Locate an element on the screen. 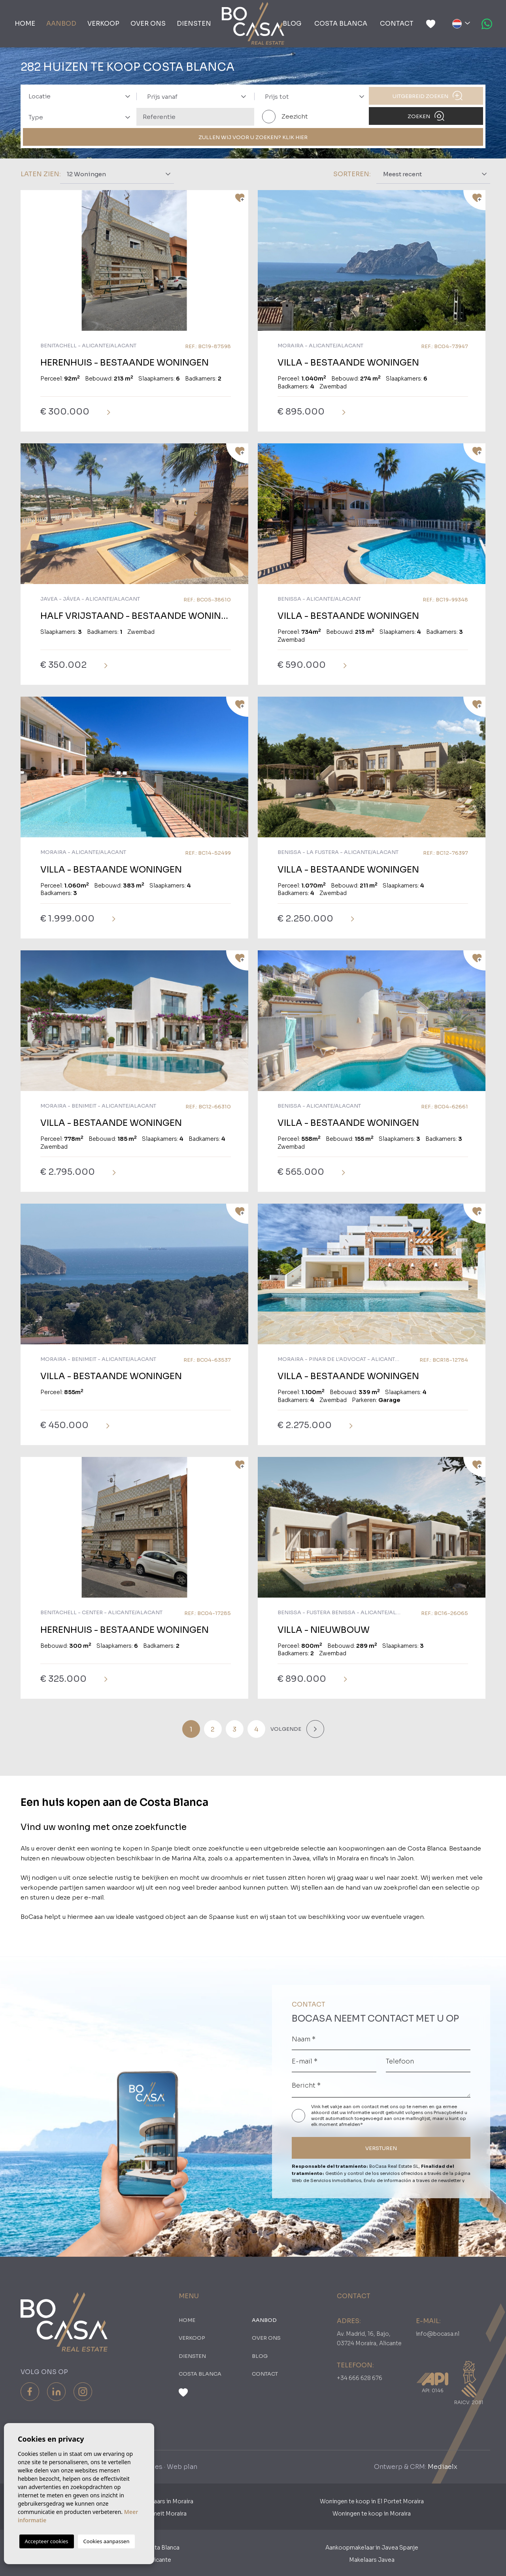 This screenshot has height=2576, width=506. Aanbod is located at coordinates (61, 23).